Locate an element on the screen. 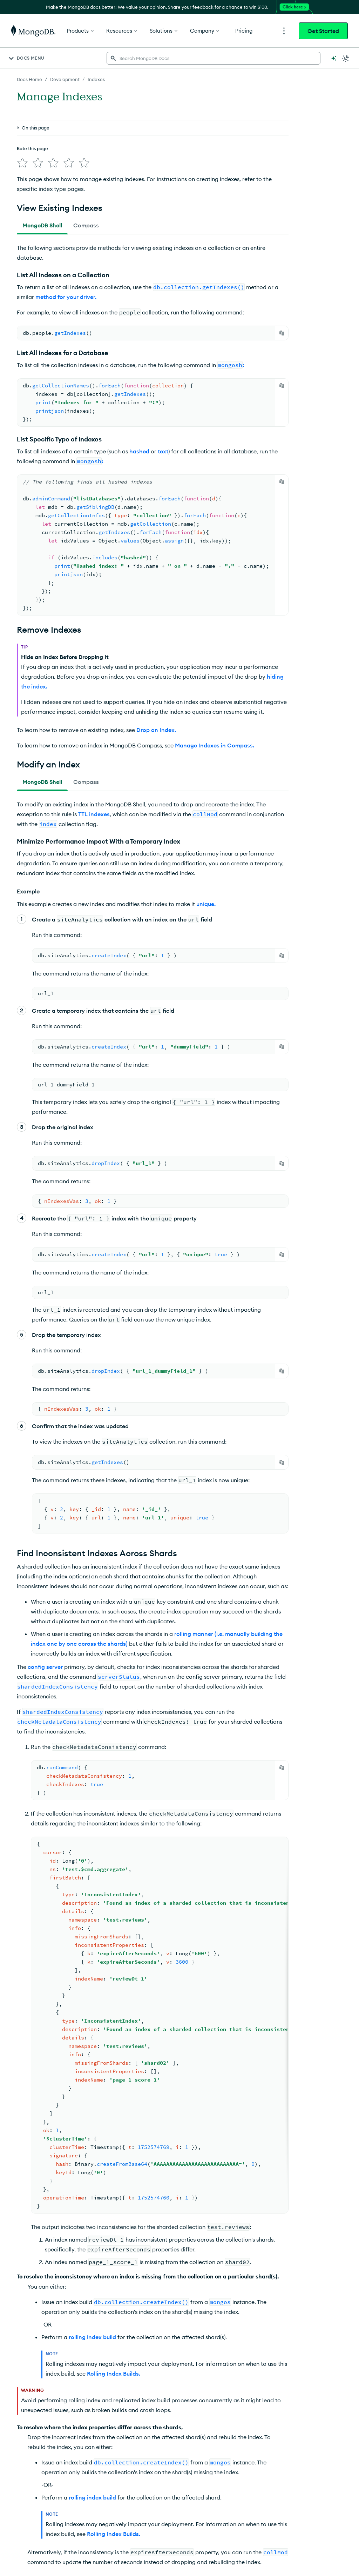 This screenshot has width=359, height=2576. hashed is located at coordinates (139, 451).